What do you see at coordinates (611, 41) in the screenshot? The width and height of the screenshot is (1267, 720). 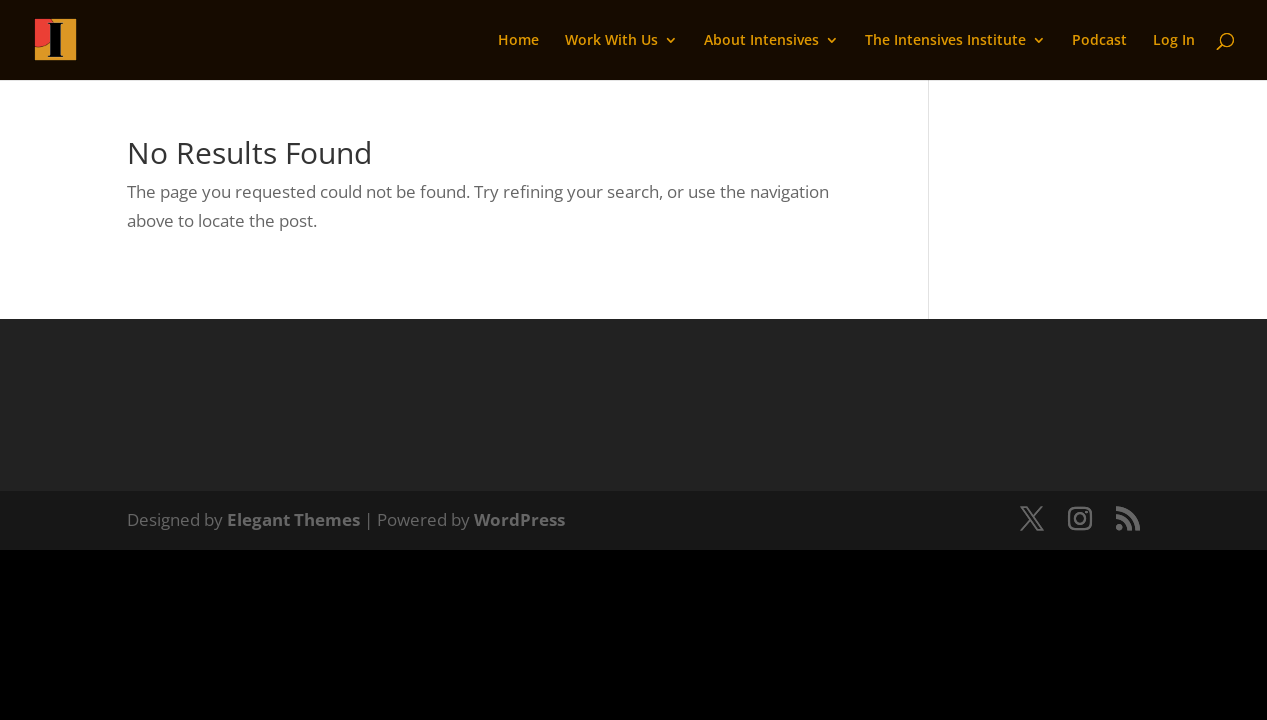 I see `Work With Us` at bounding box center [611, 41].